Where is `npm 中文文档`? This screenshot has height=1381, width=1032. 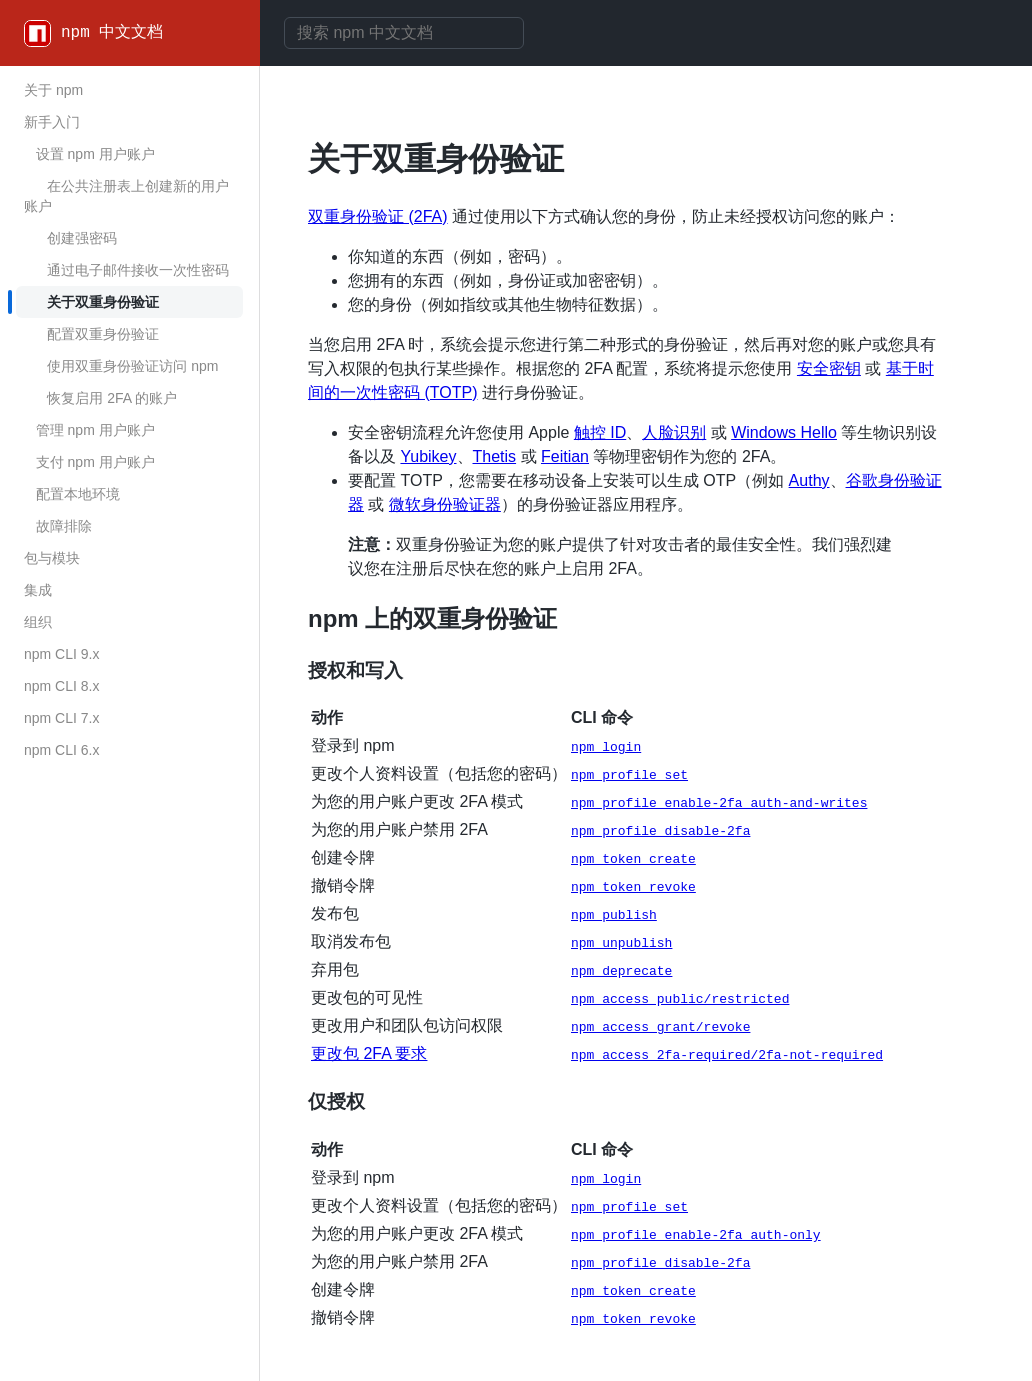
npm 中文文档 is located at coordinates (112, 33).